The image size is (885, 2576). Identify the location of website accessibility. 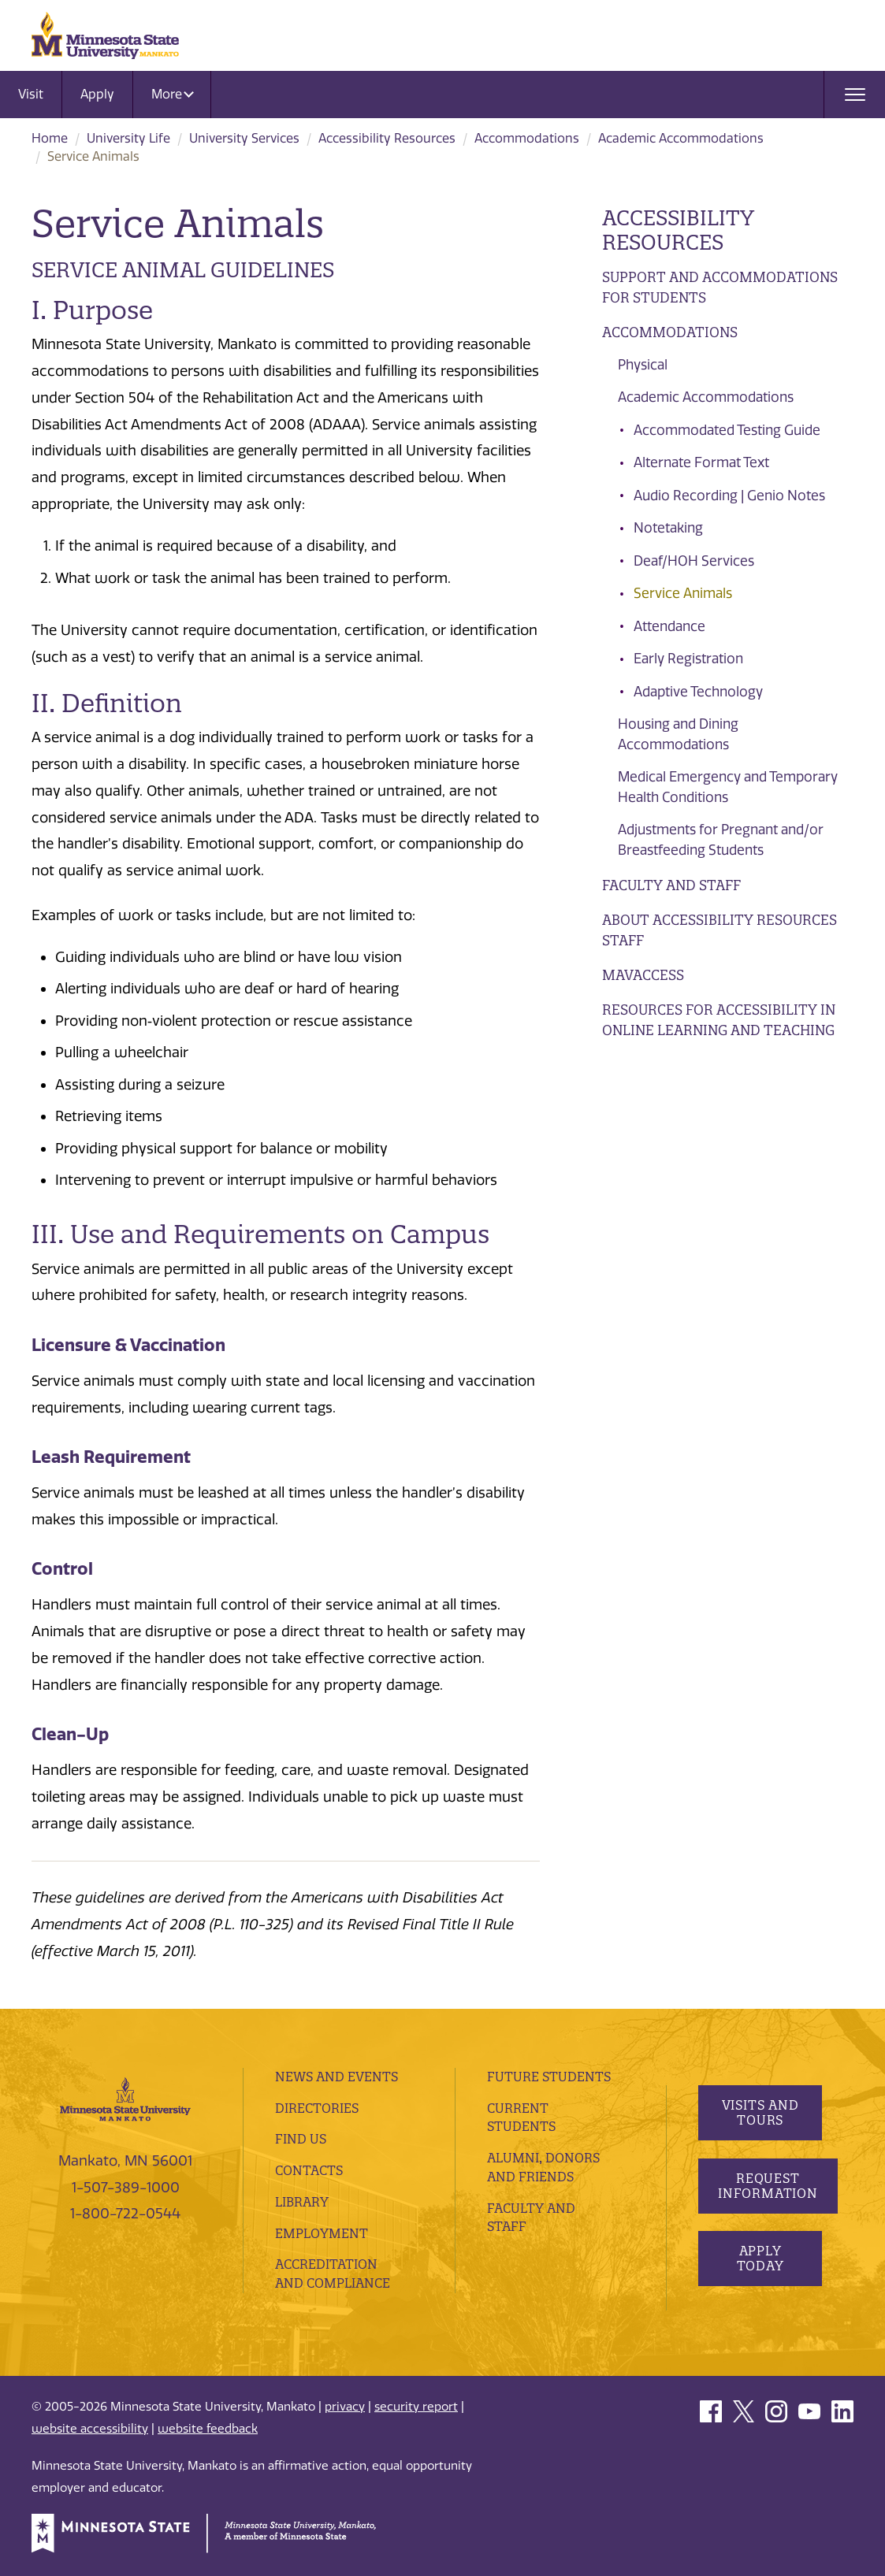
(90, 2429).